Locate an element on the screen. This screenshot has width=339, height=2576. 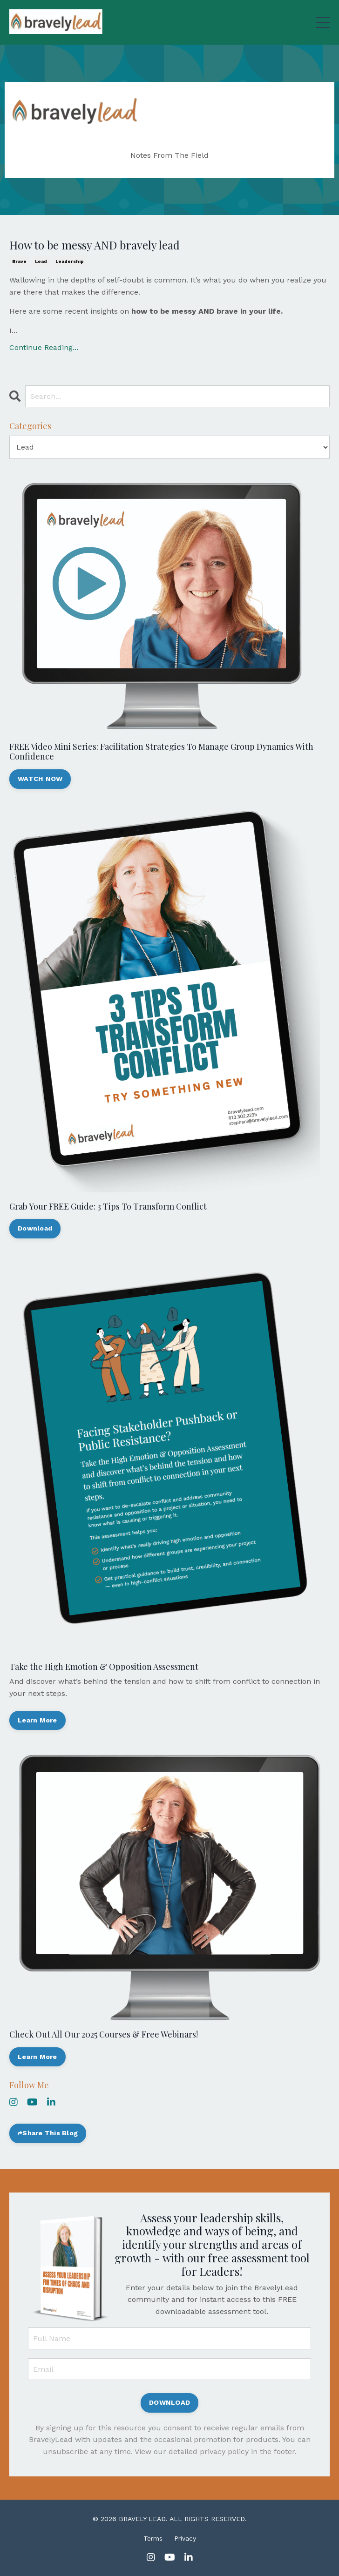
Terms is located at coordinates (153, 2538).